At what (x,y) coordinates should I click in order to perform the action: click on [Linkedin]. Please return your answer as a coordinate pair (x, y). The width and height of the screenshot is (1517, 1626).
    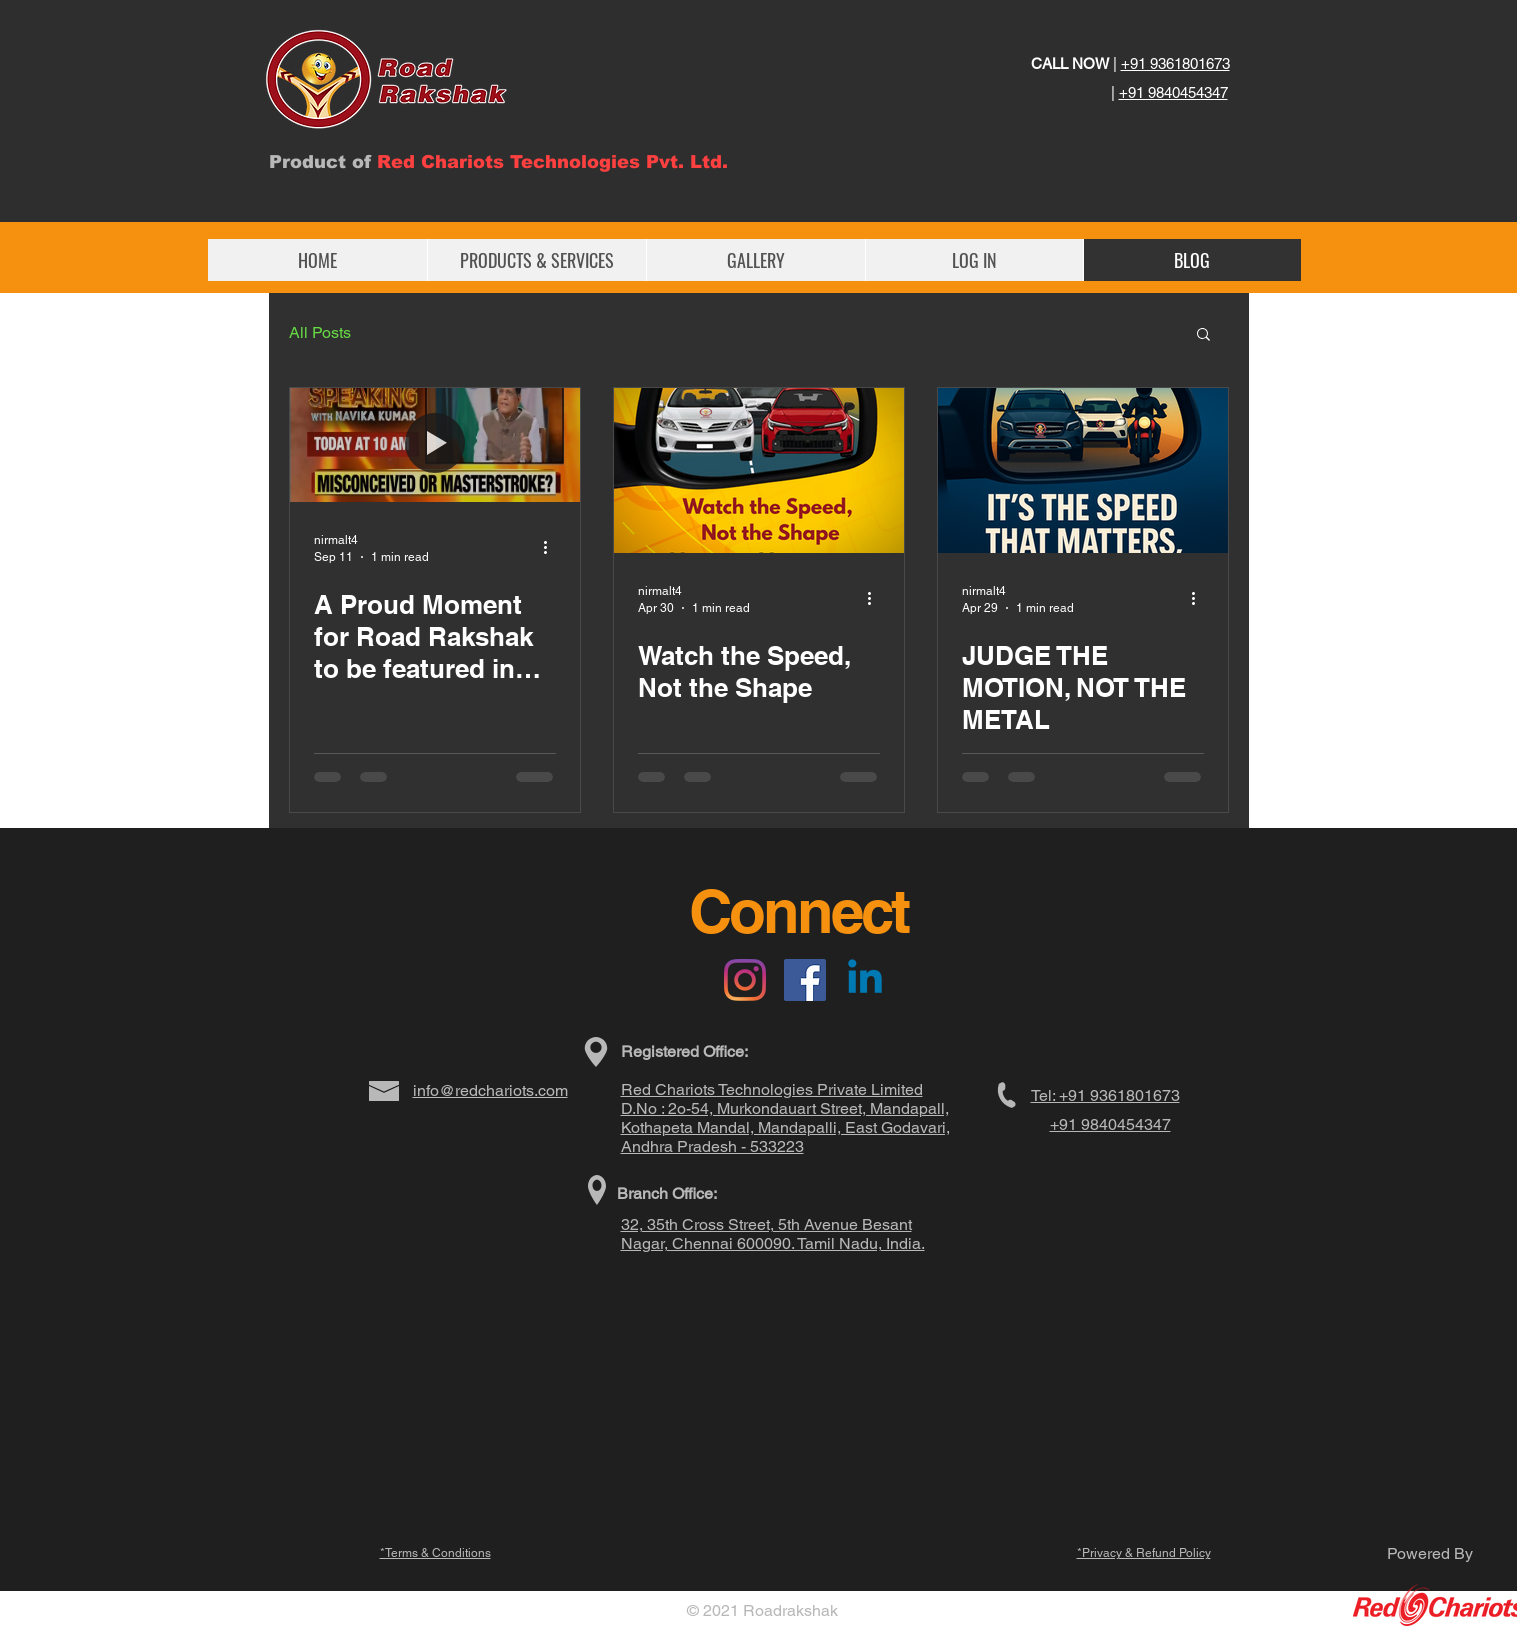
    Looking at the image, I should click on (865, 980).